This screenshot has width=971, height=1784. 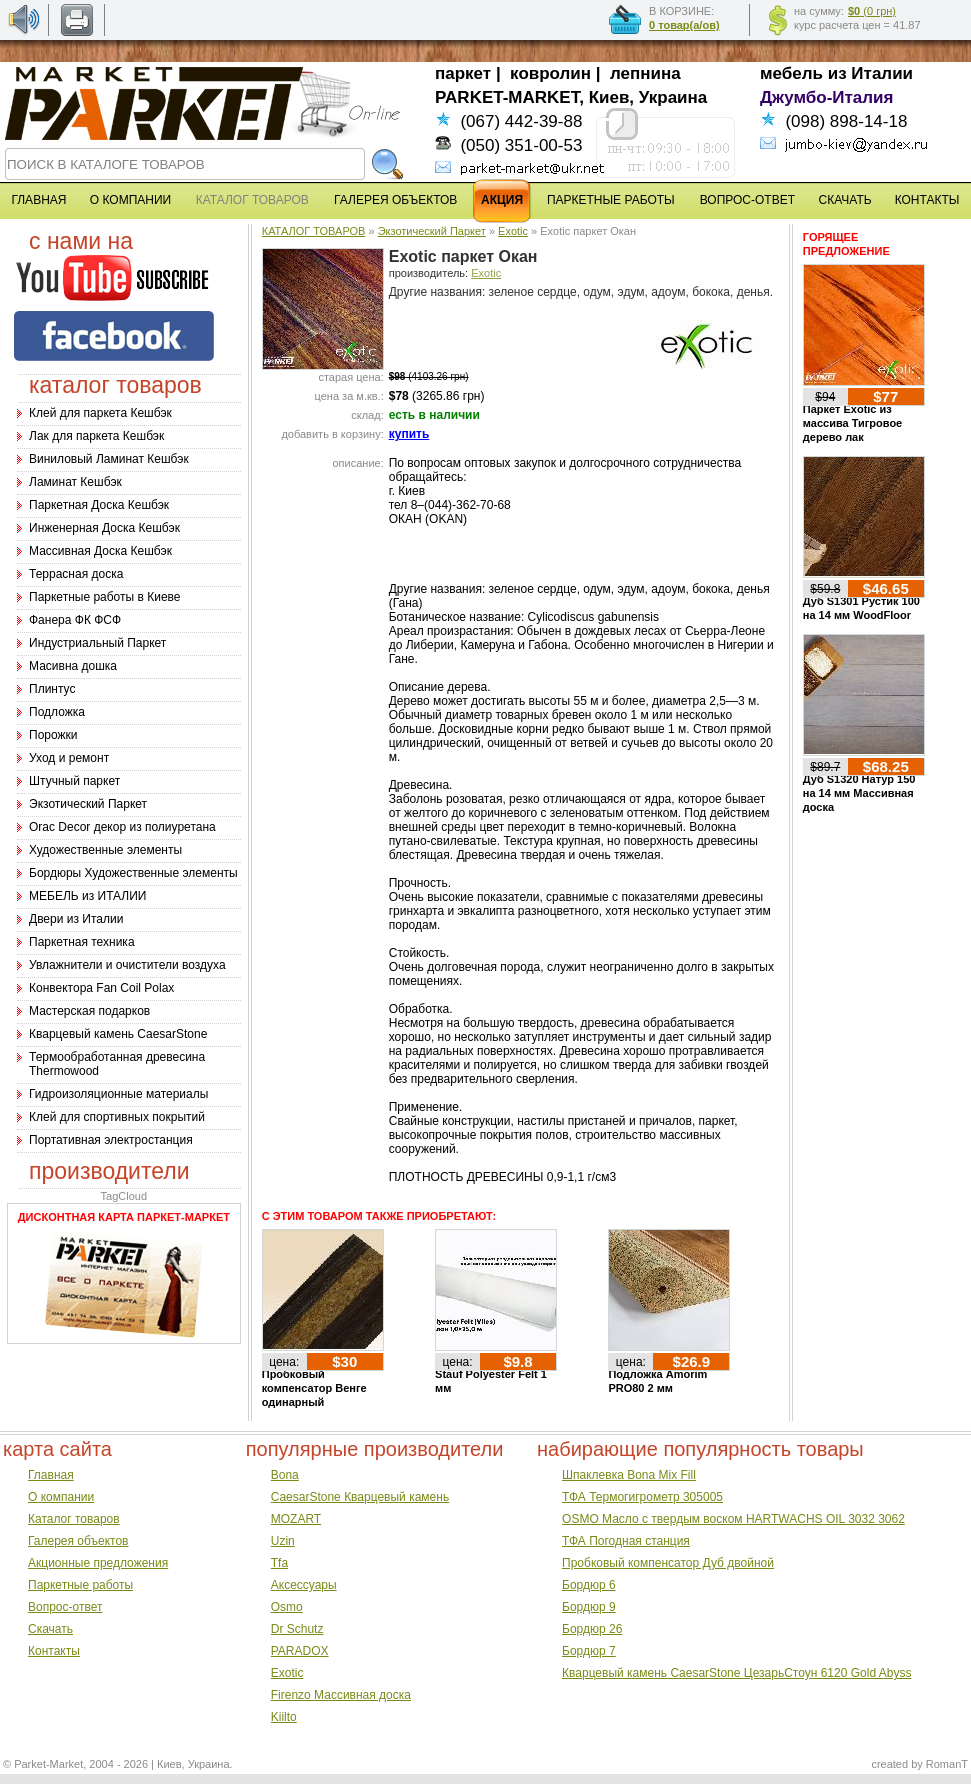 What do you see at coordinates (736, 1673) in the screenshot?
I see `Кварцевый камень CaesarStone ЦезарьСтоун 6120 Gold Abyss` at bounding box center [736, 1673].